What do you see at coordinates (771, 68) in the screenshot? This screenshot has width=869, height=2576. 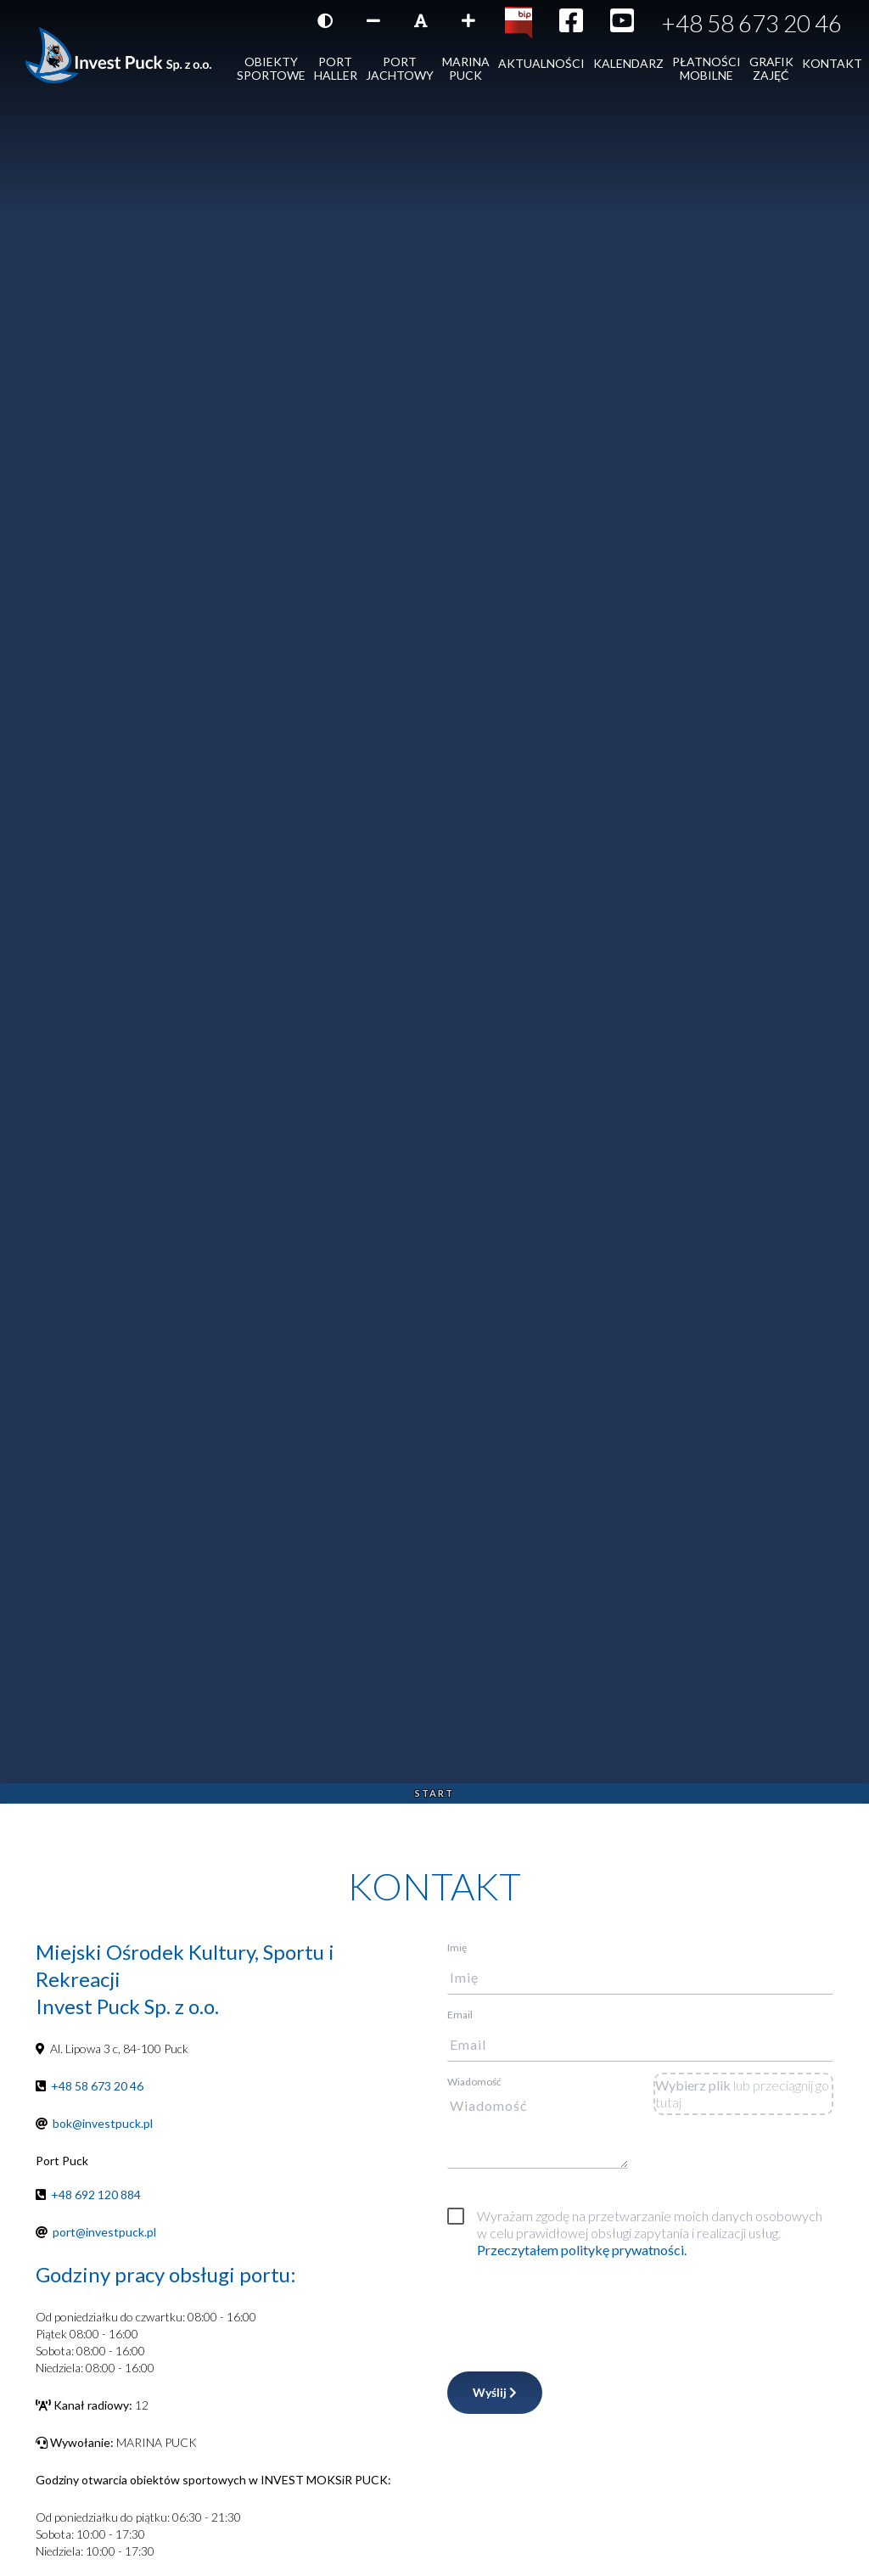 I see `Grafik zajęć` at bounding box center [771, 68].